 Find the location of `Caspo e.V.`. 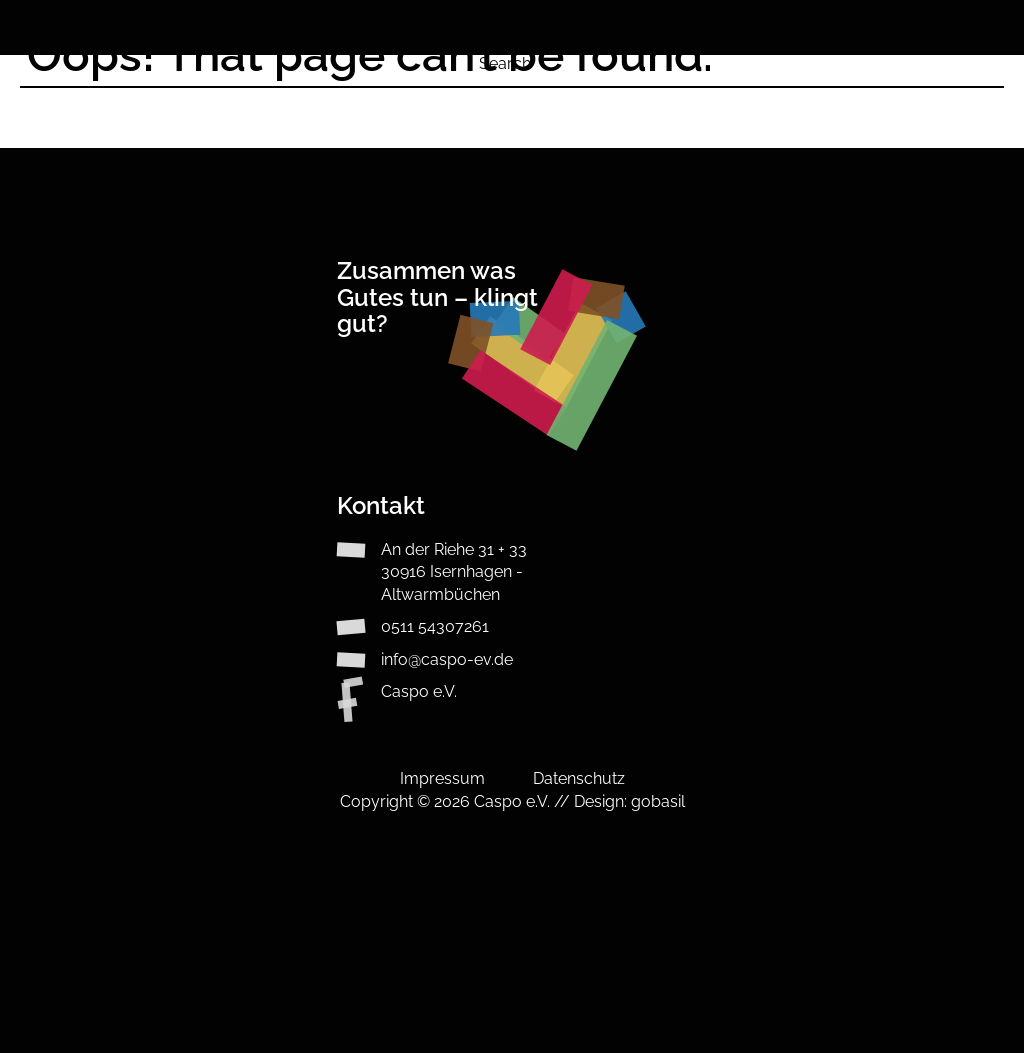

Caspo e.V. is located at coordinates (419, 691).